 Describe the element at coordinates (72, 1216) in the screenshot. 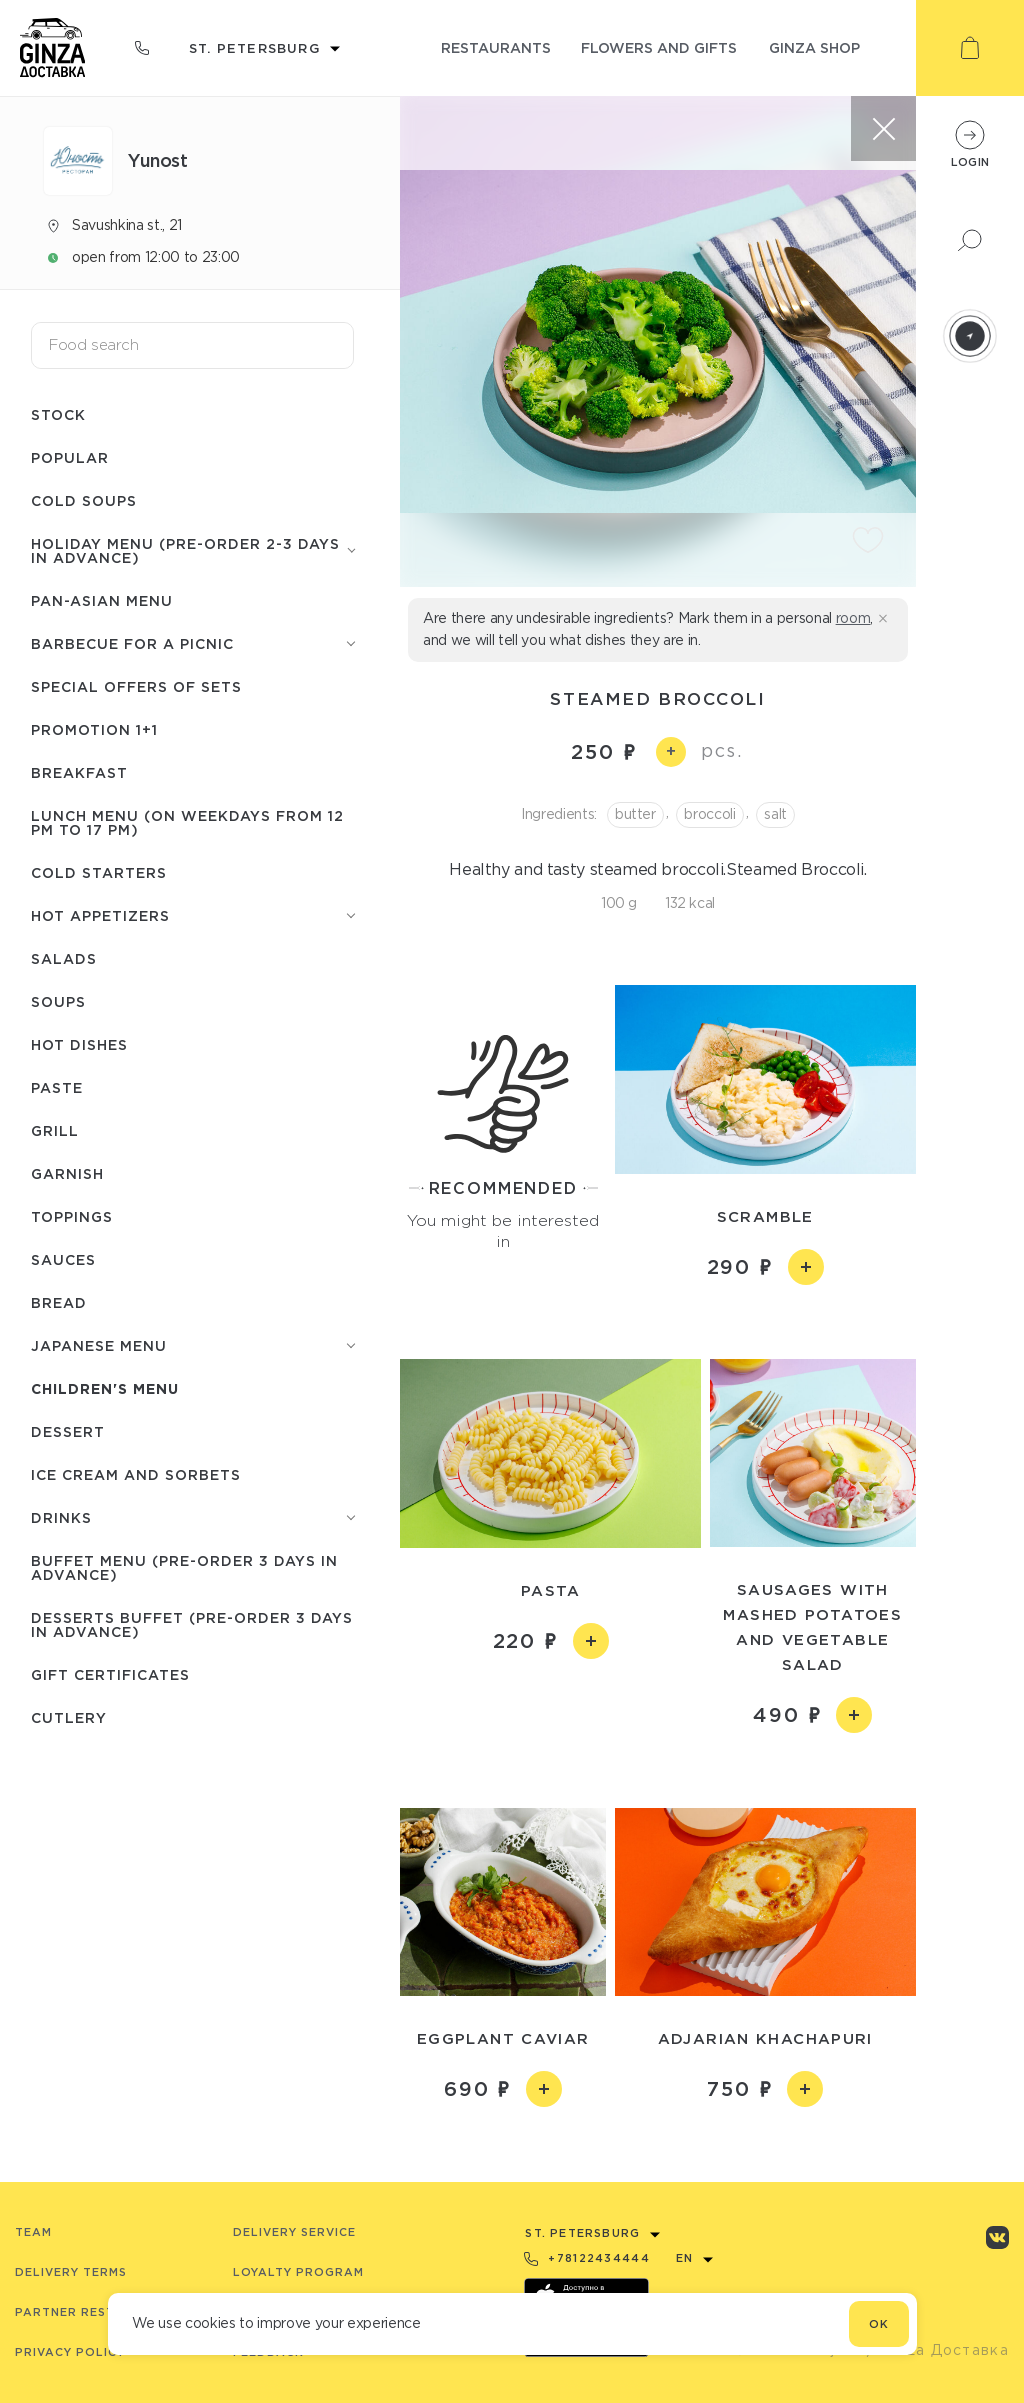

I see `Toppings` at that location.